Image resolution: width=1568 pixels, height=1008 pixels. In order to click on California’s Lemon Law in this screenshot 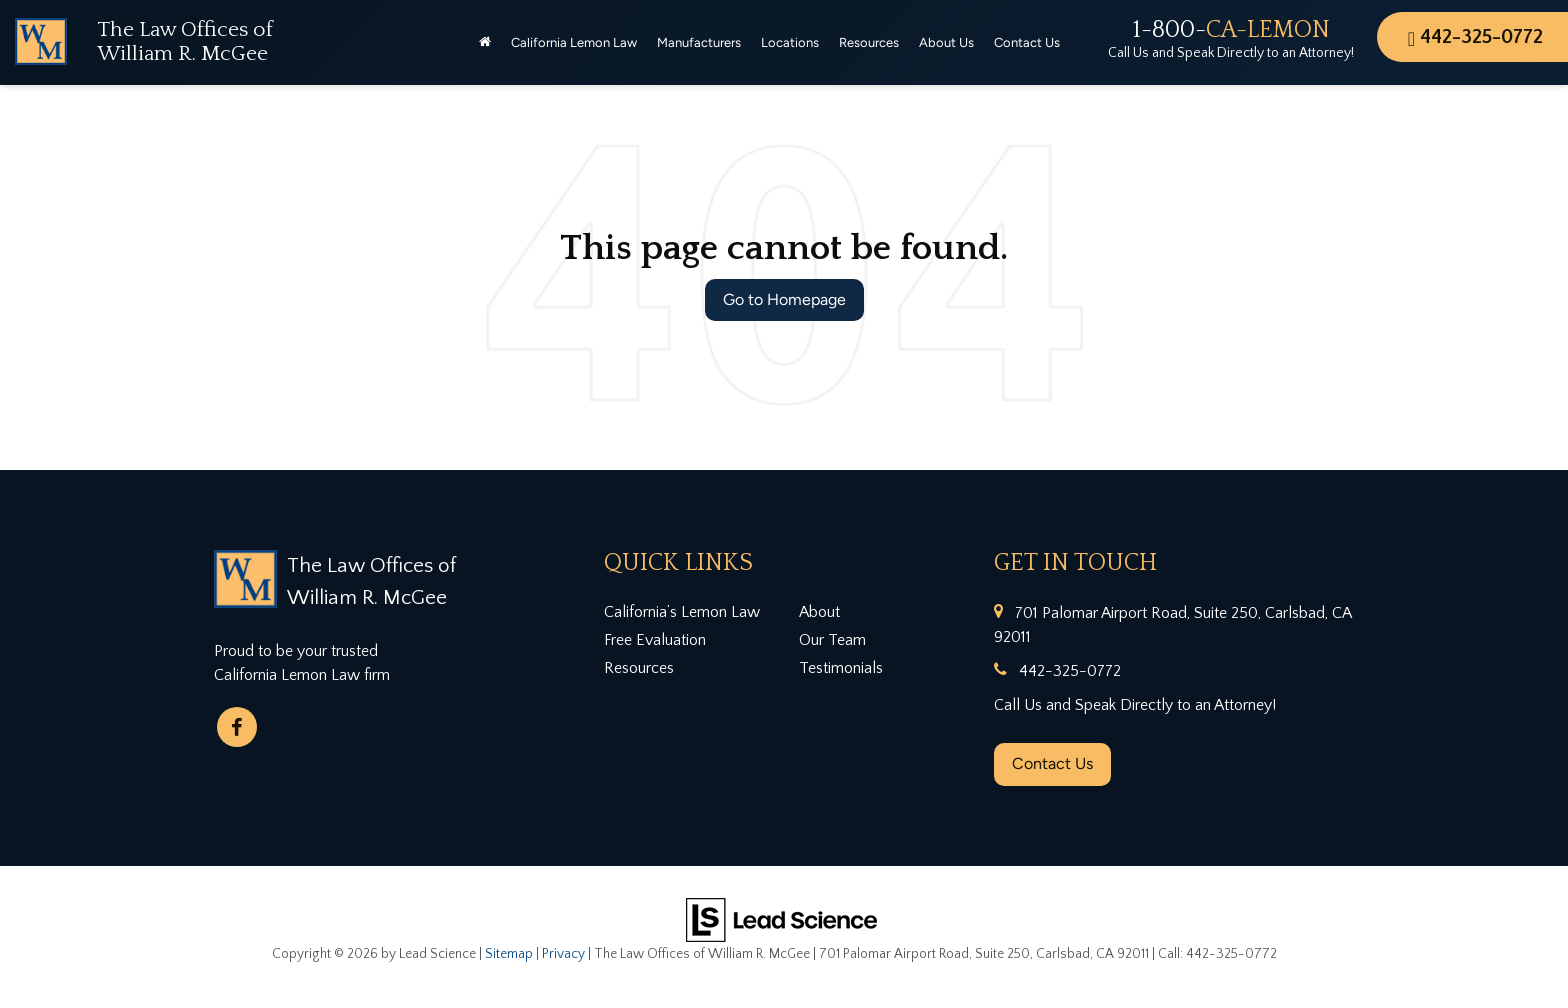, I will do `click(682, 612)`.